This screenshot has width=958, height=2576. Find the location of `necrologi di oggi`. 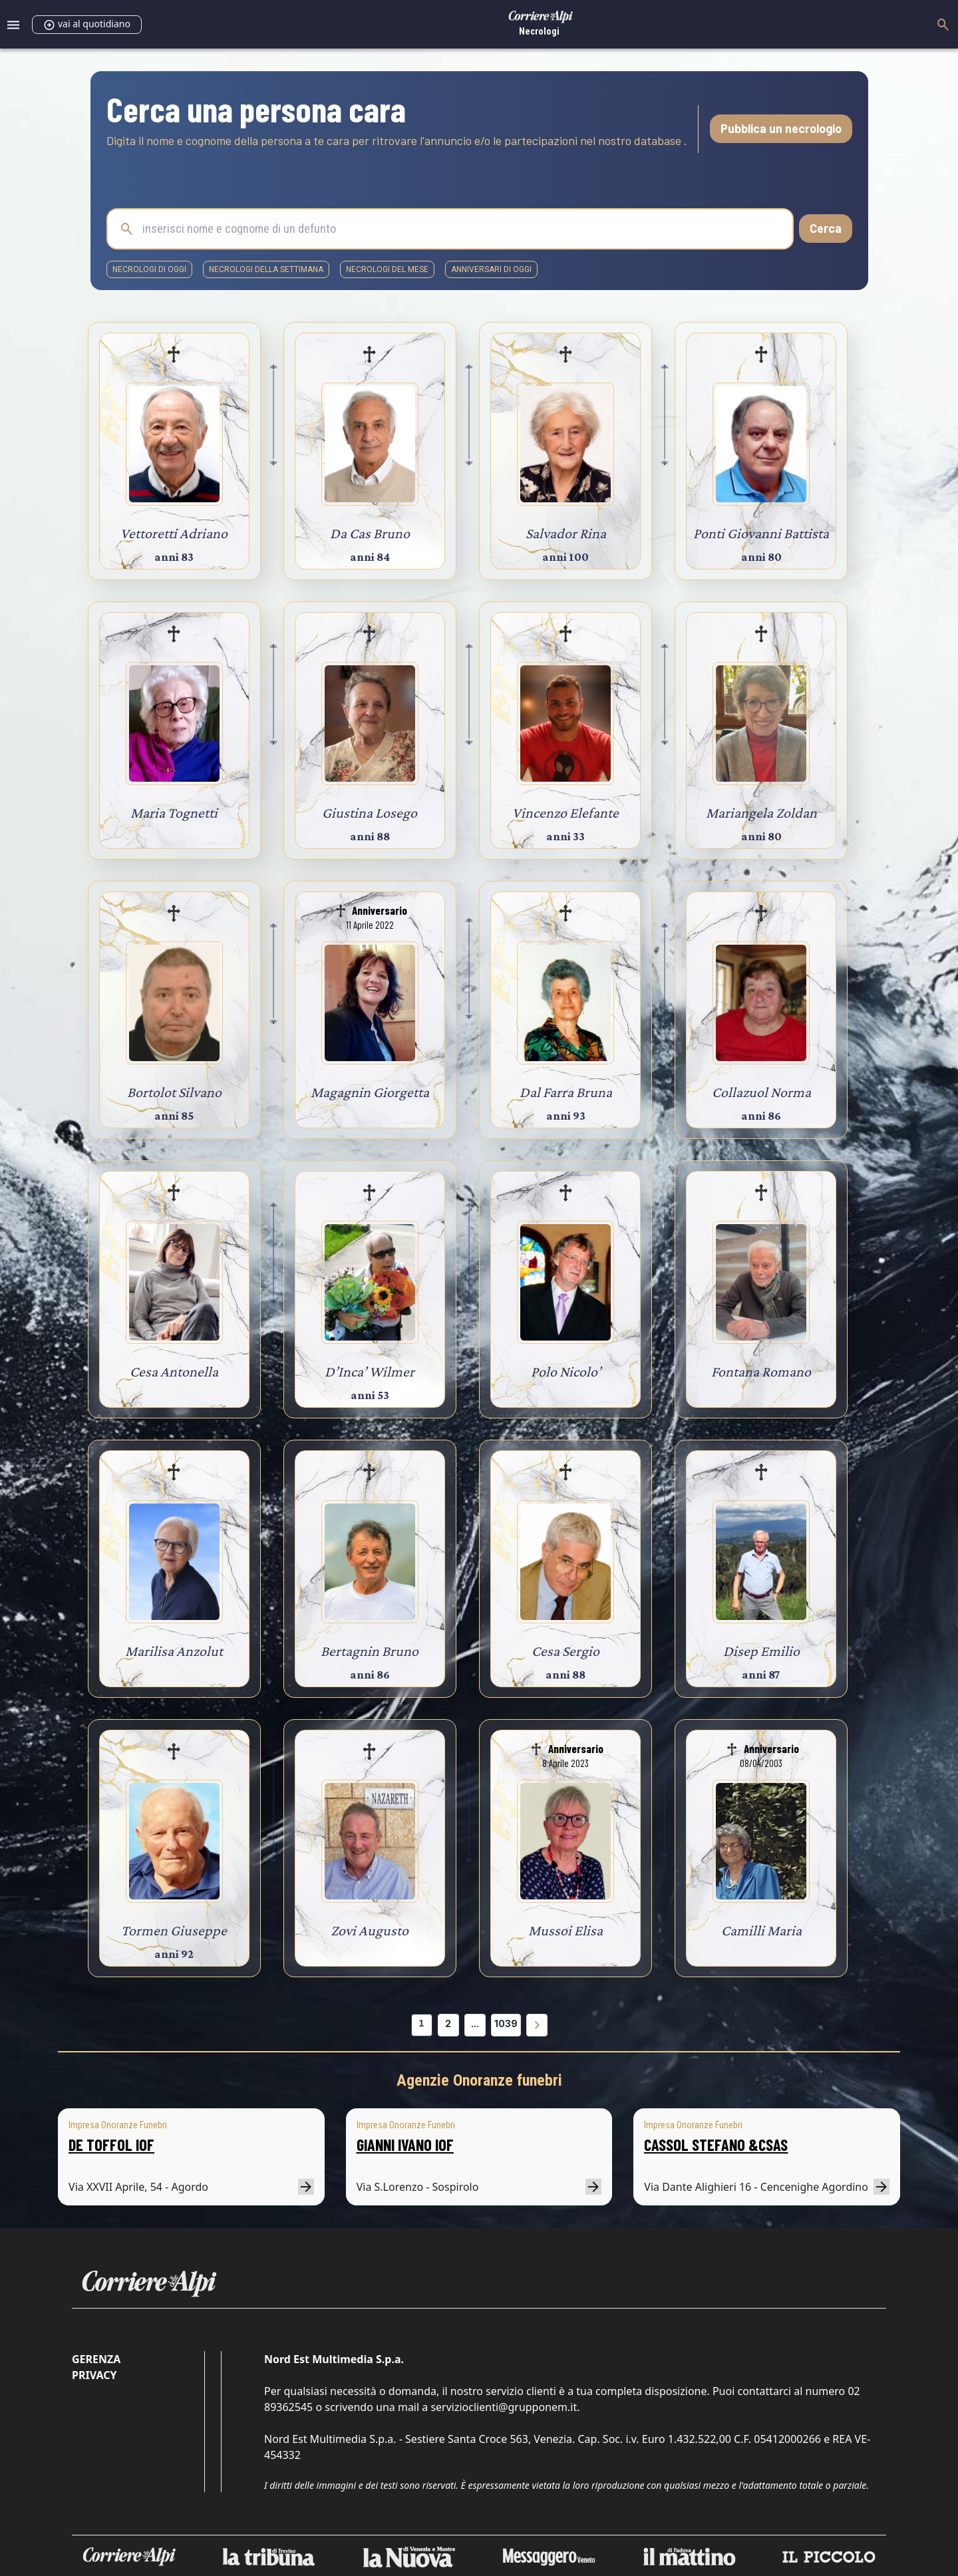

necrologi di oggi is located at coordinates (149, 269).